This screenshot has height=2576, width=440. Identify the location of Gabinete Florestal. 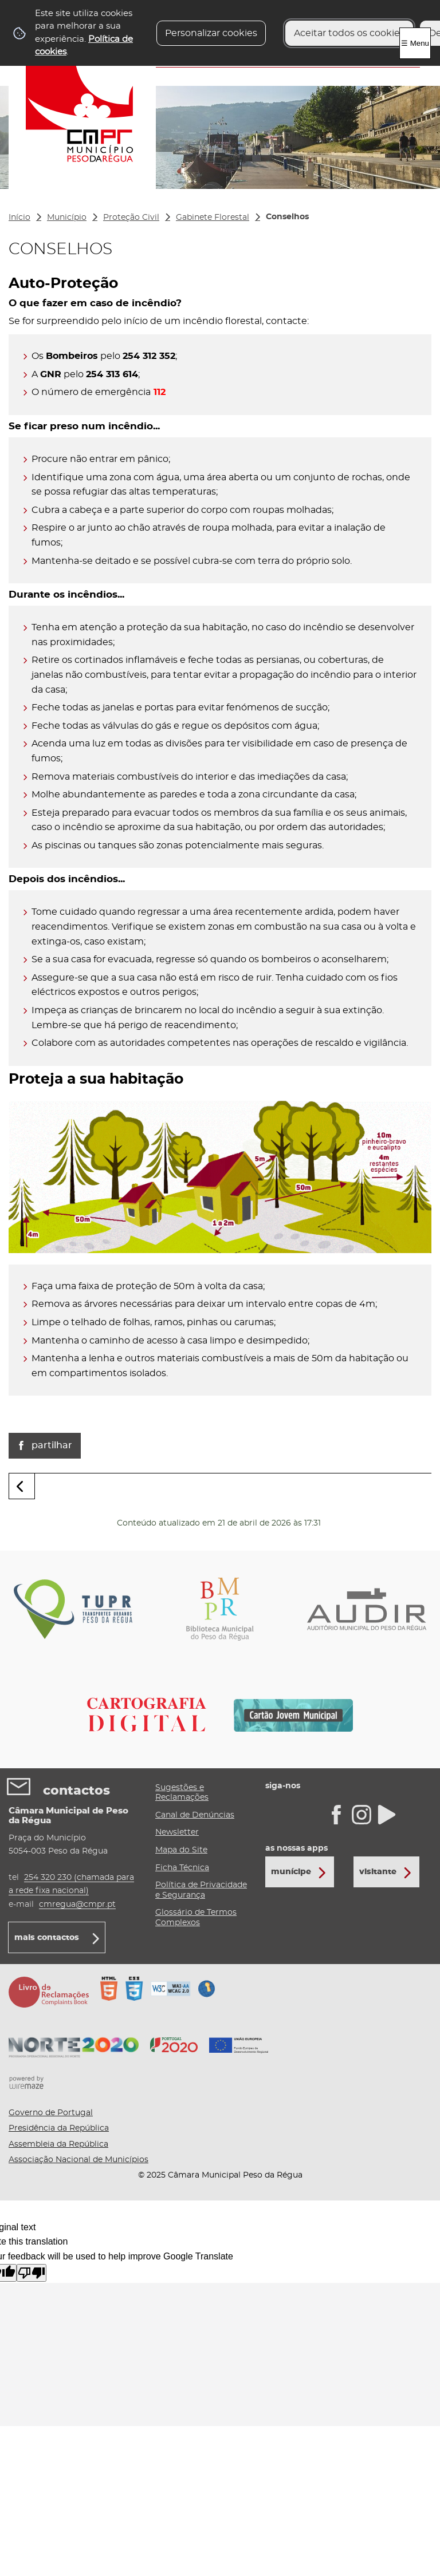
(212, 218).